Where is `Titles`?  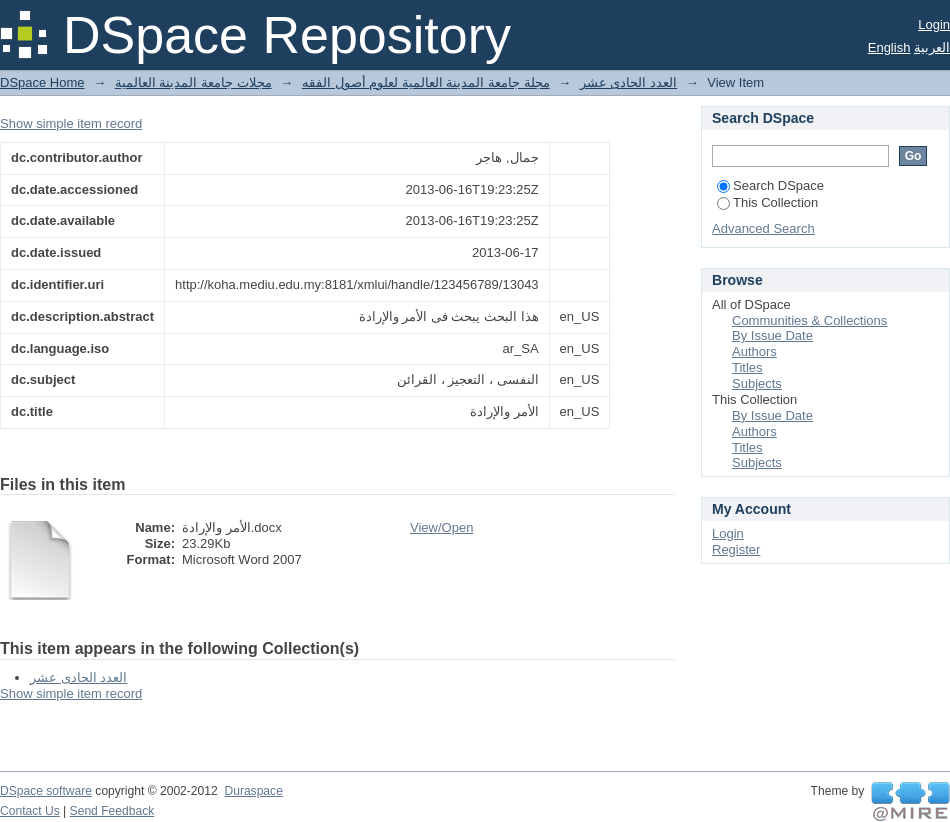 Titles is located at coordinates (747, 367).